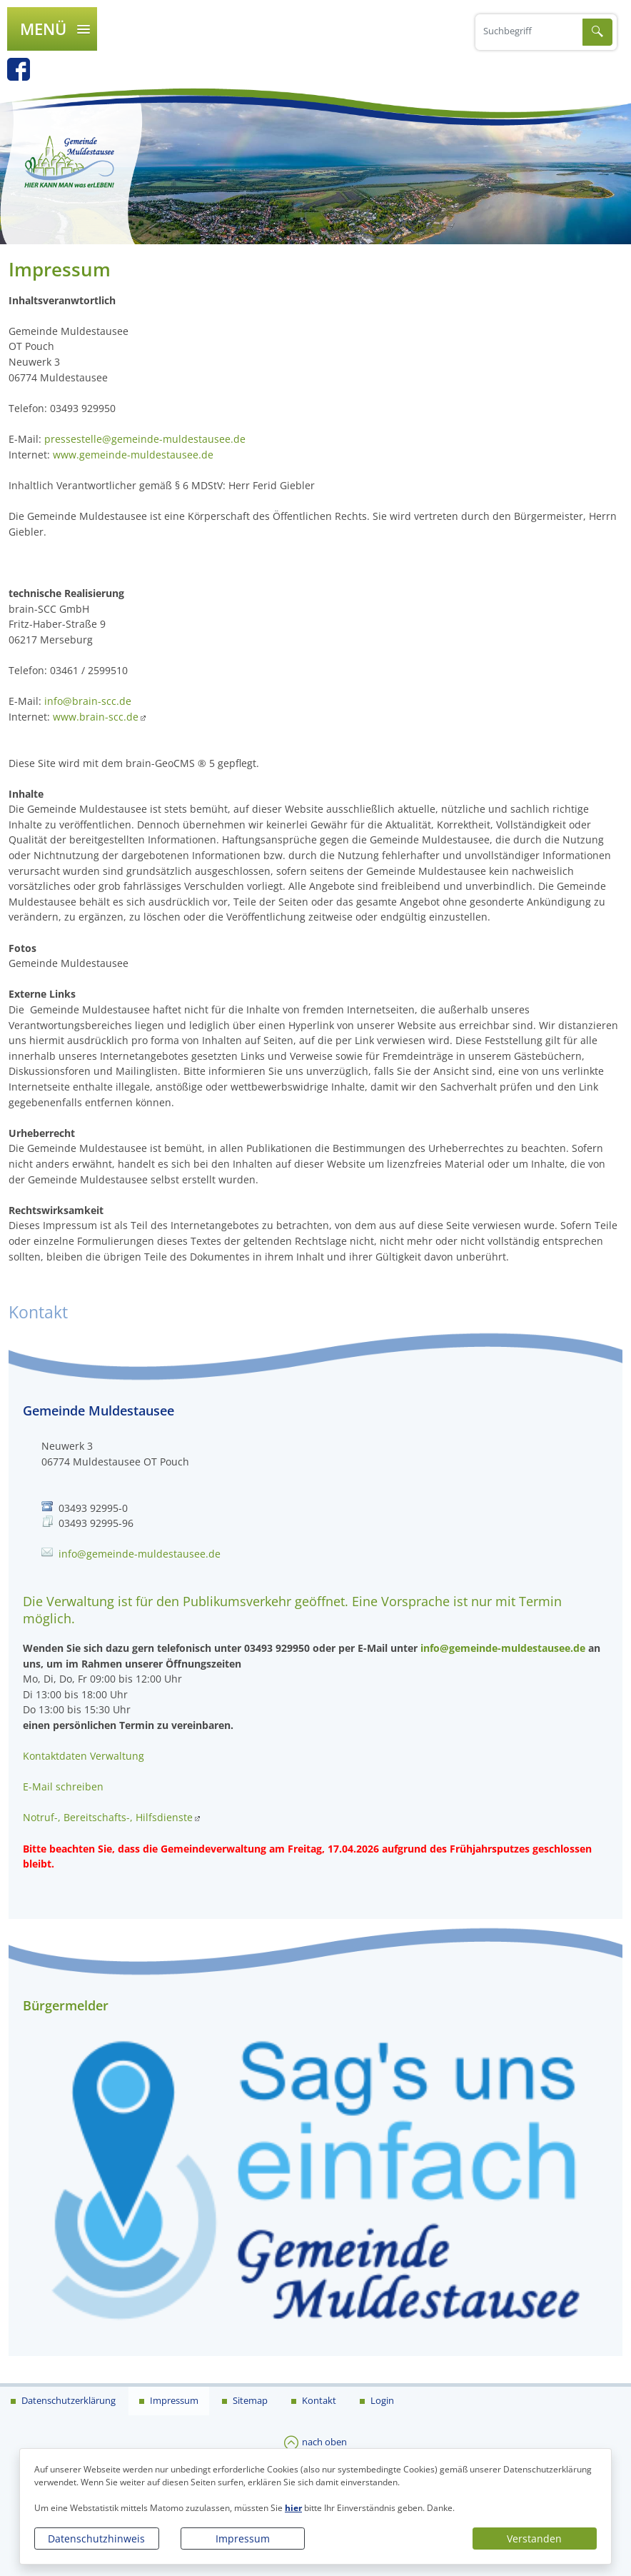 The height and width of the screenshot is (2576, 631). I want to click on Bürgermelder, so click(65, 2005).